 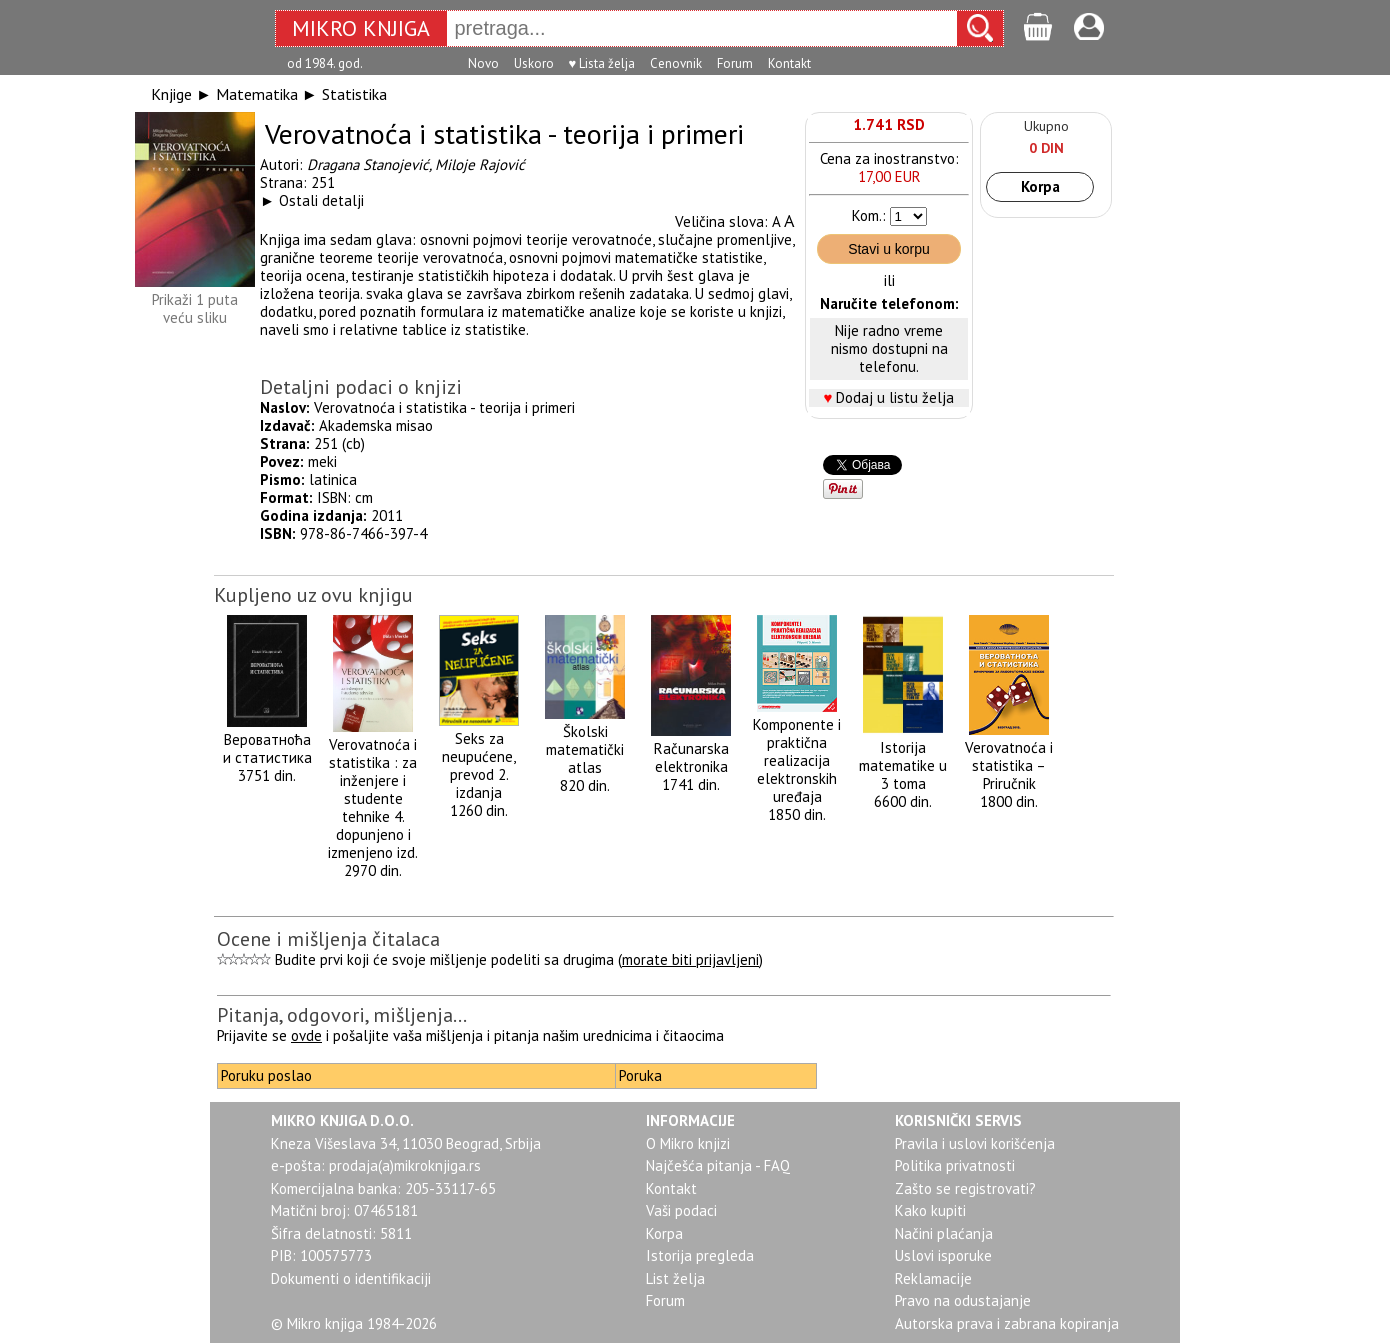 I want to click on Kontakt, so click(x=789, y=63).